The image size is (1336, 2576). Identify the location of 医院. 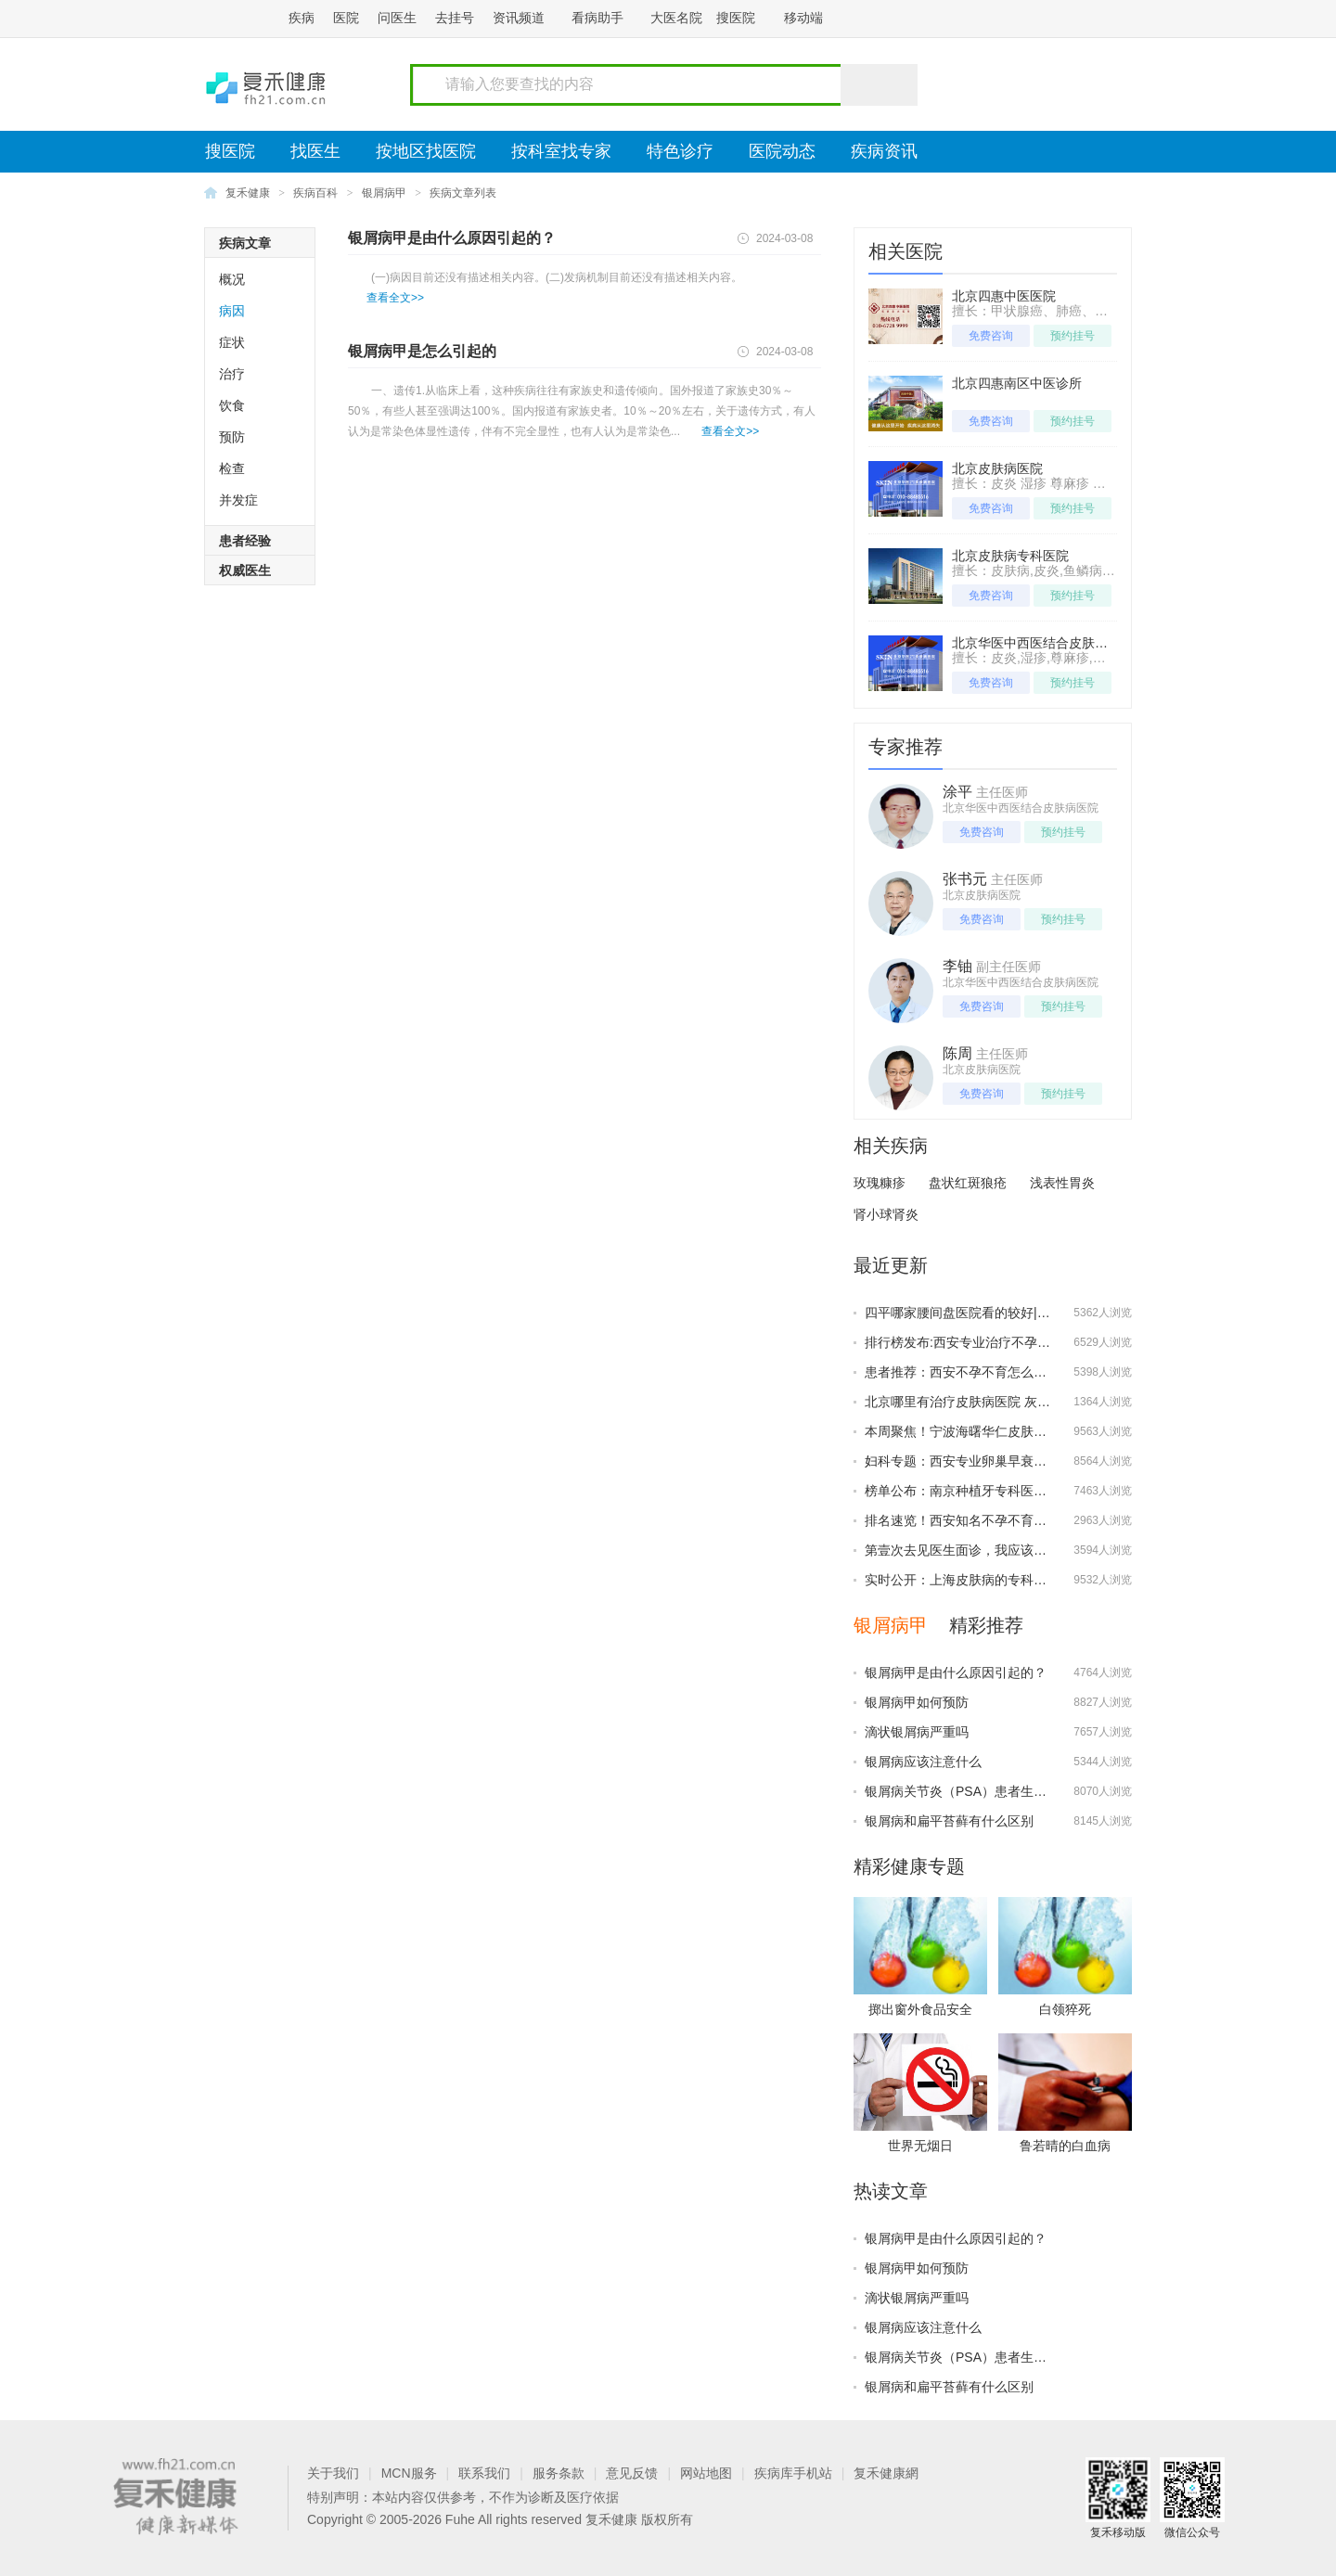
(346, 17).